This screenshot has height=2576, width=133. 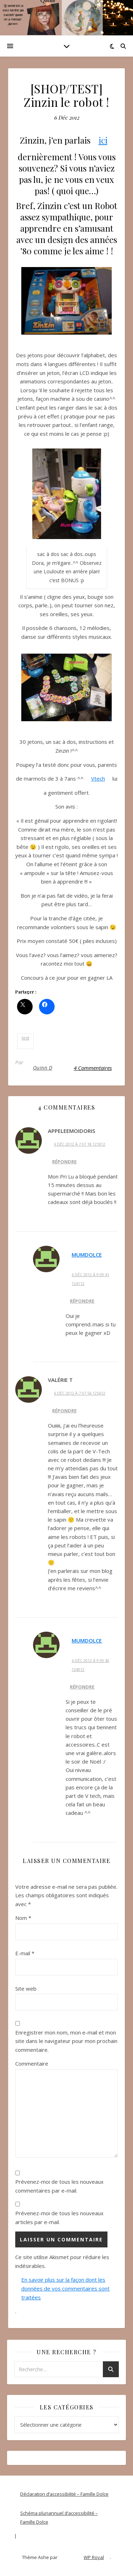 What do you see at coordinates (93, 1067) in the screenshot?
I see `4 Commentaires` at bounding box center [93, 1067].